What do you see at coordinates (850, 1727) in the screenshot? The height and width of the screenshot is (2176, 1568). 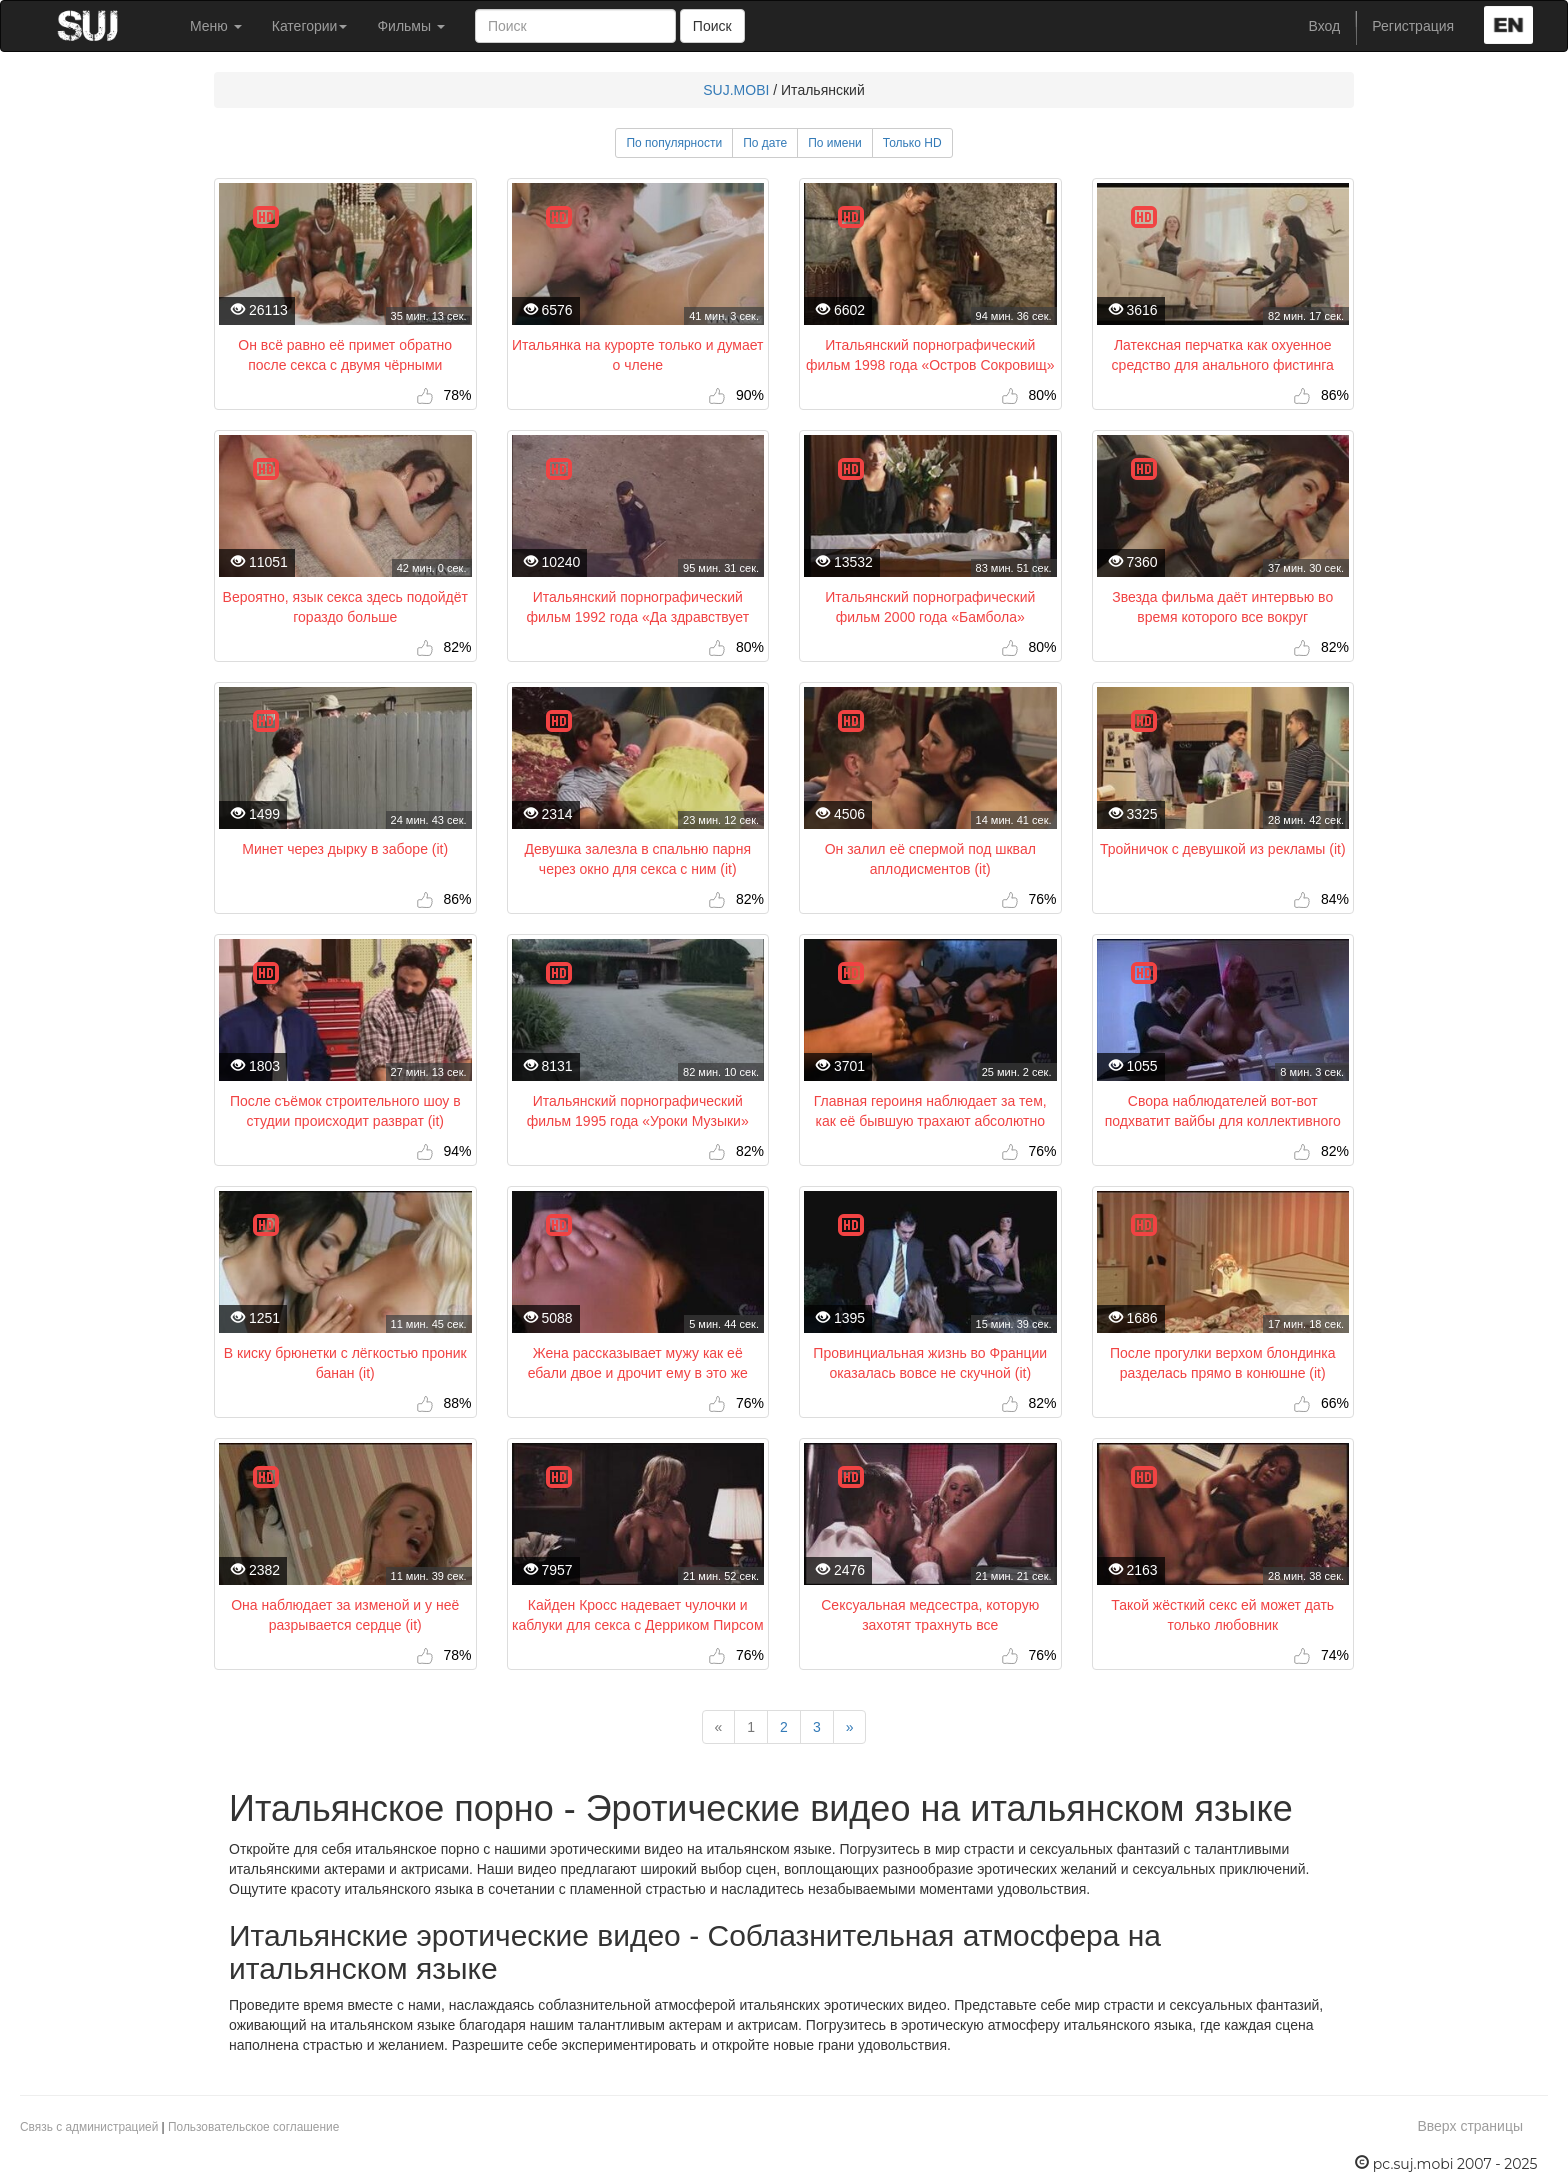 I see `[Next]` at bounding box center [850, 1727].